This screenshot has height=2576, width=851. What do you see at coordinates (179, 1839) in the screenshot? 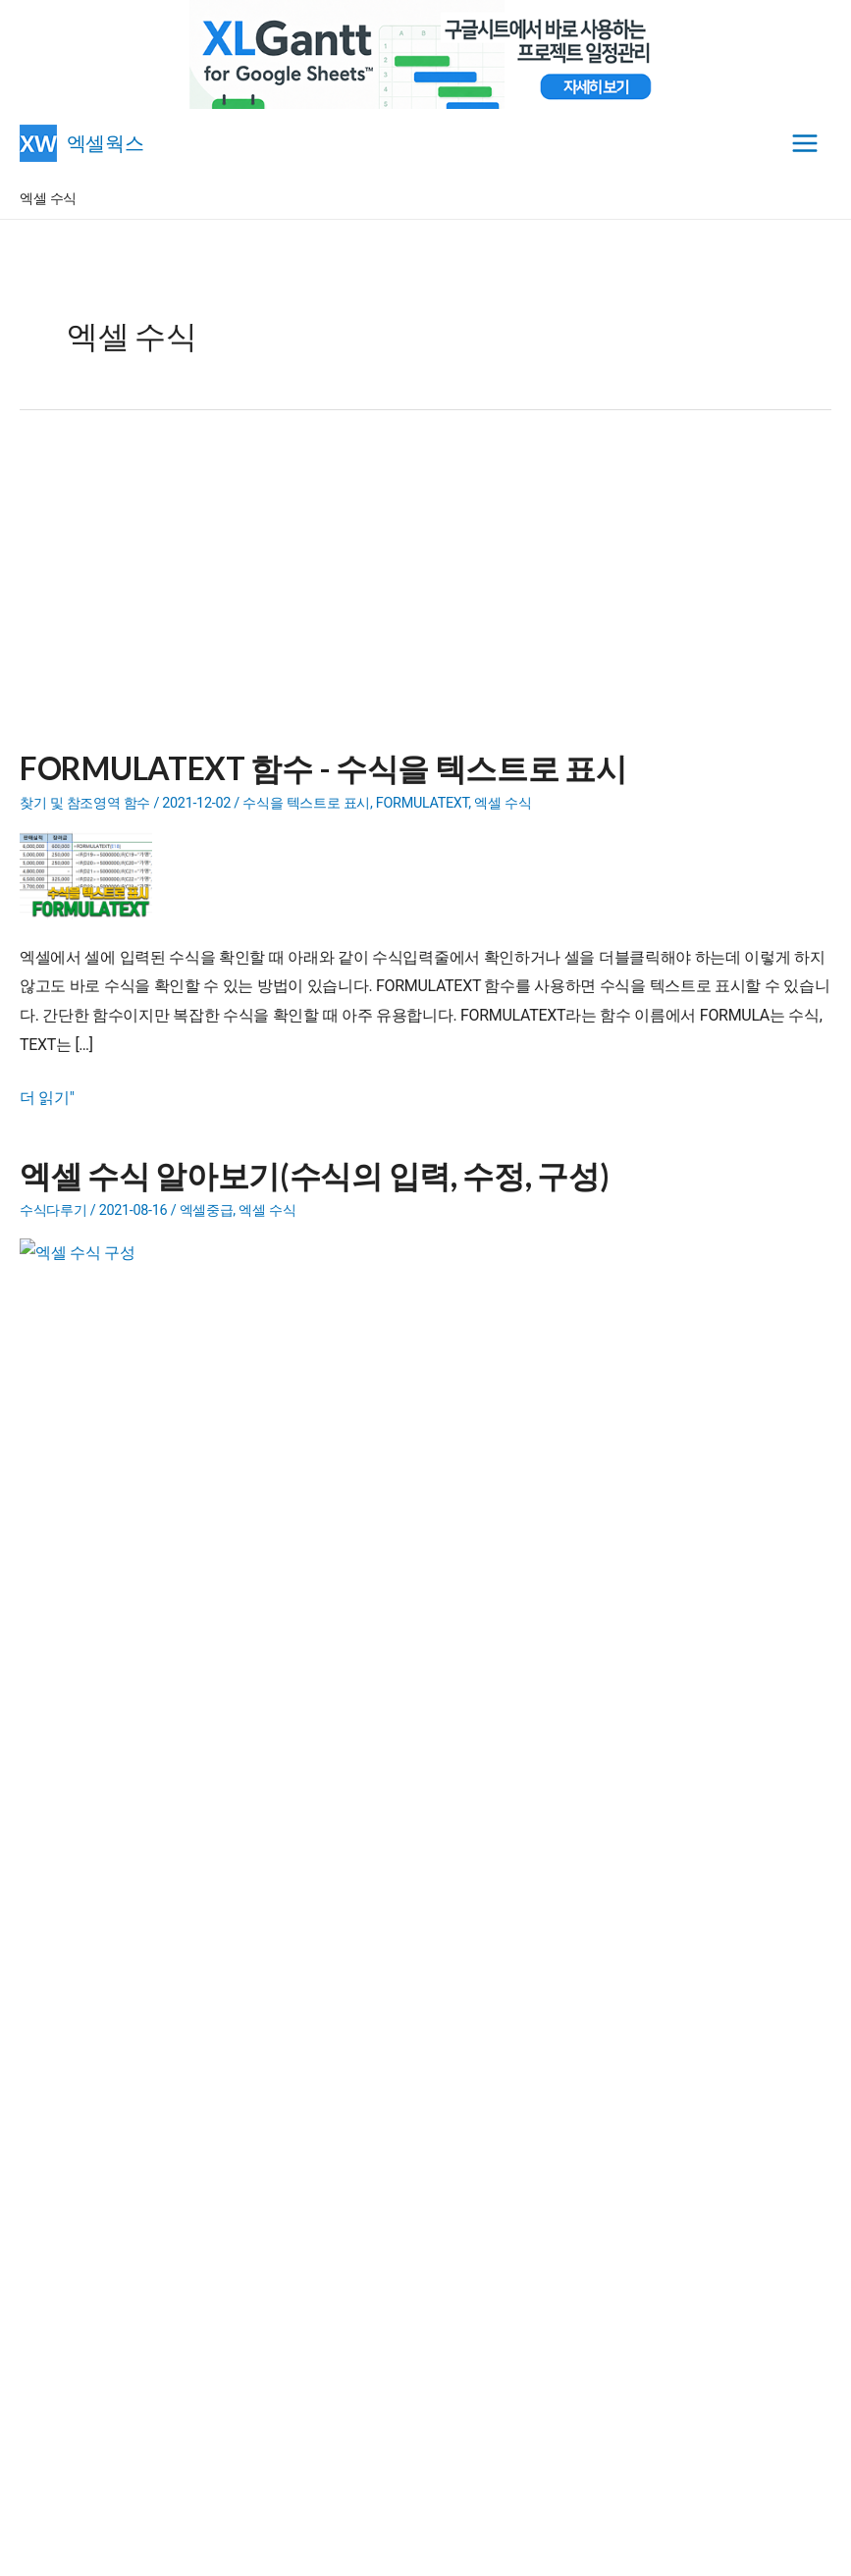
I see `- 엑셀 유틸리티(Add-in)` at bounding box center [179, 1839].